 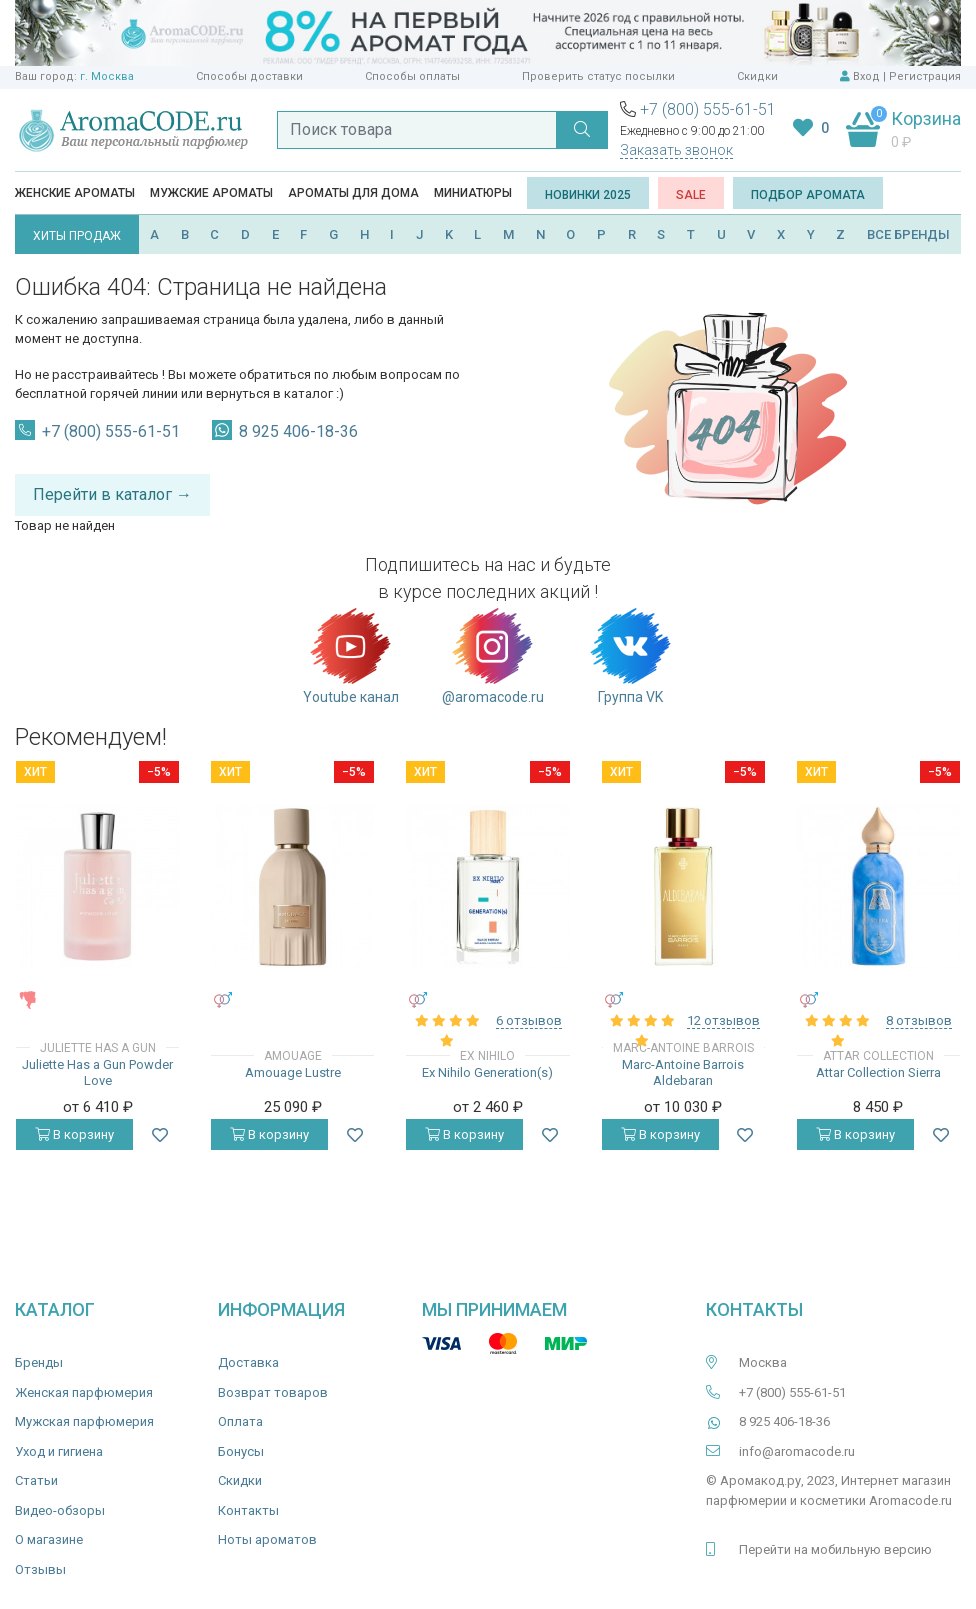 I want to click on Новинки 2025, so click(x=588, y=195).